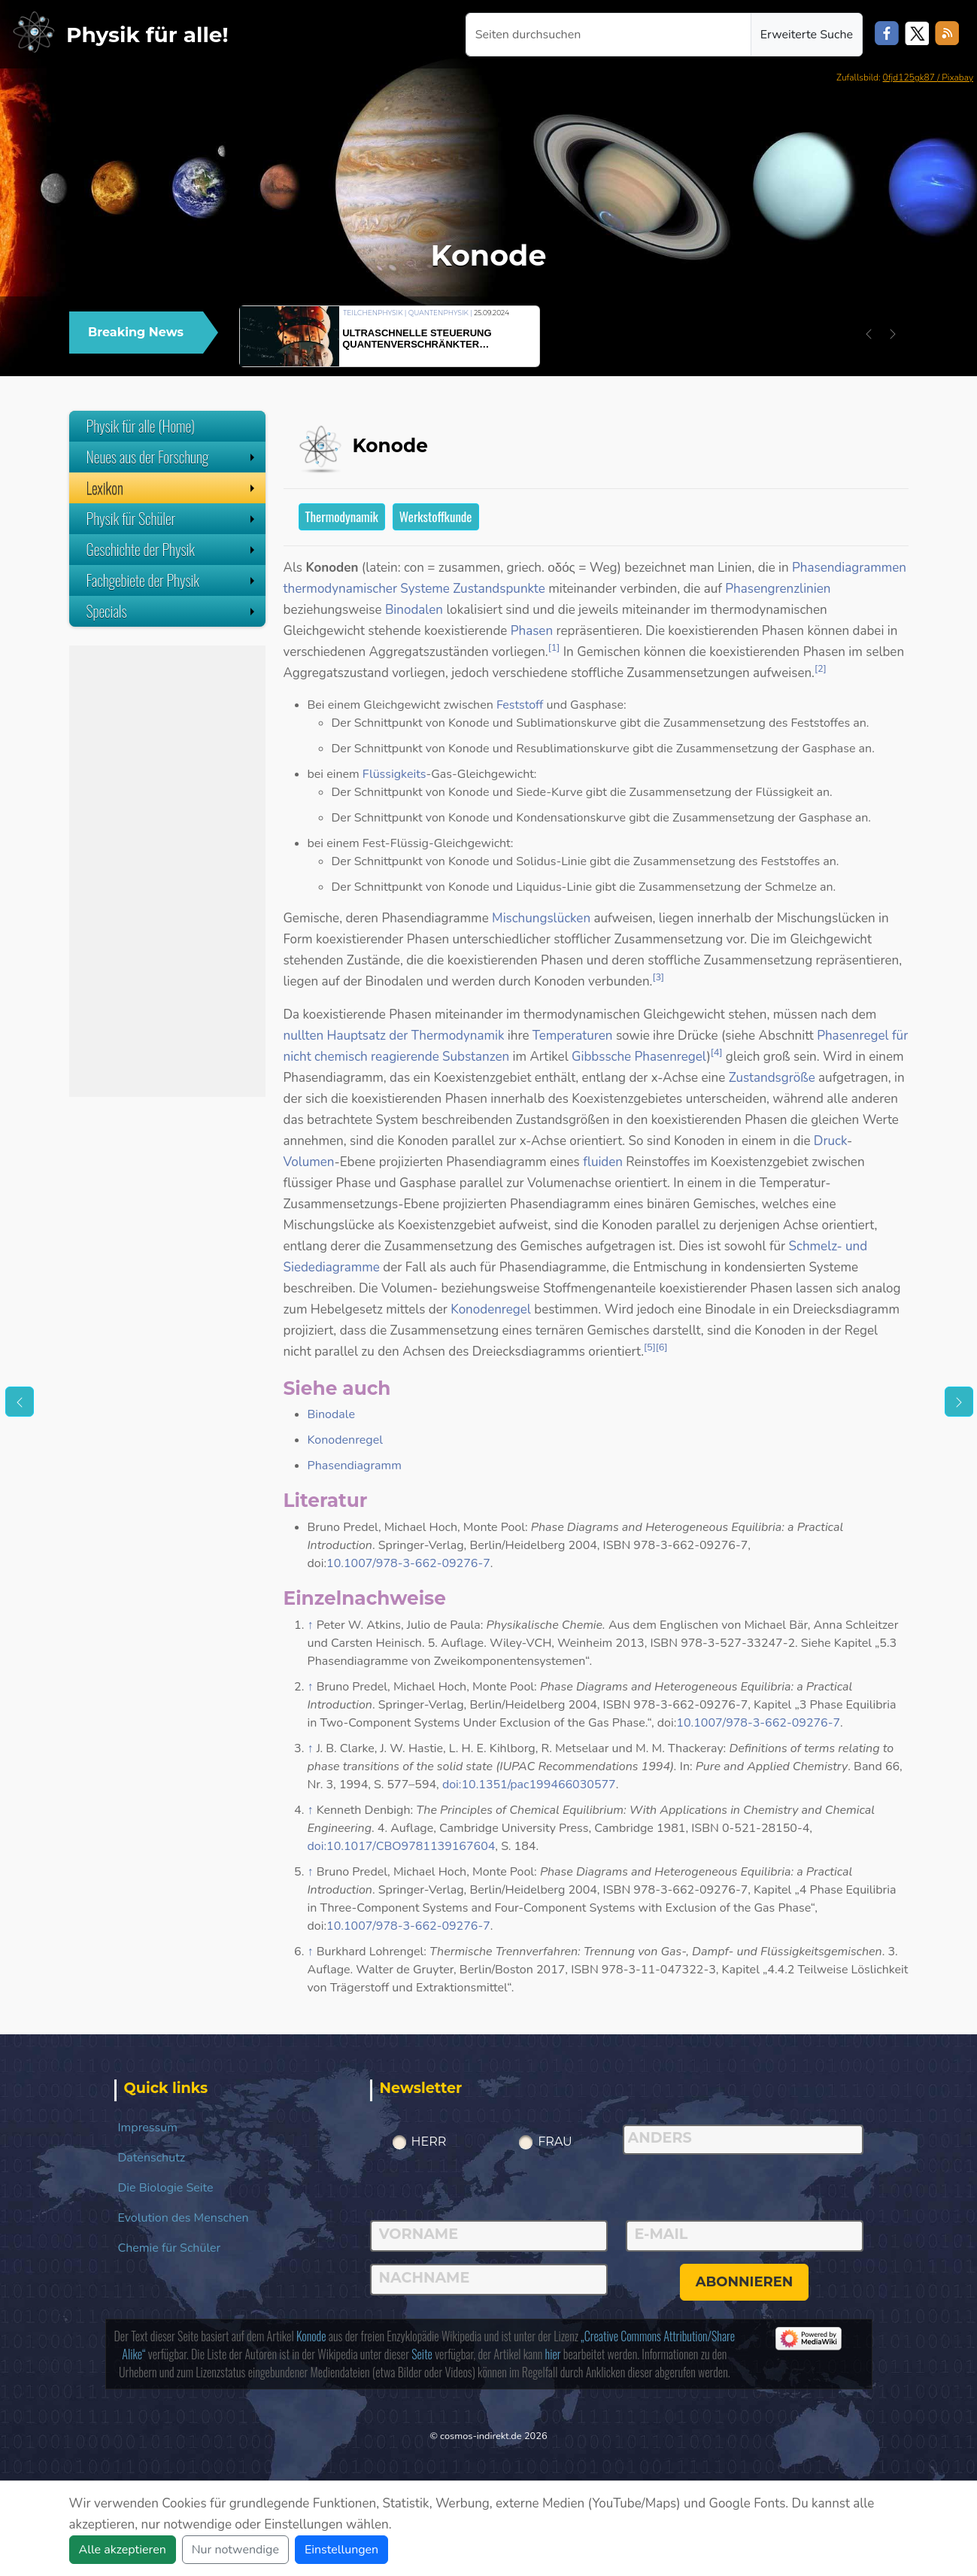 This screenshot has width=977, height=2576. What do you see at coordinates (147, 34) in the screenshot?
I see `Physik für alle!` at bounding box center [147, 34].